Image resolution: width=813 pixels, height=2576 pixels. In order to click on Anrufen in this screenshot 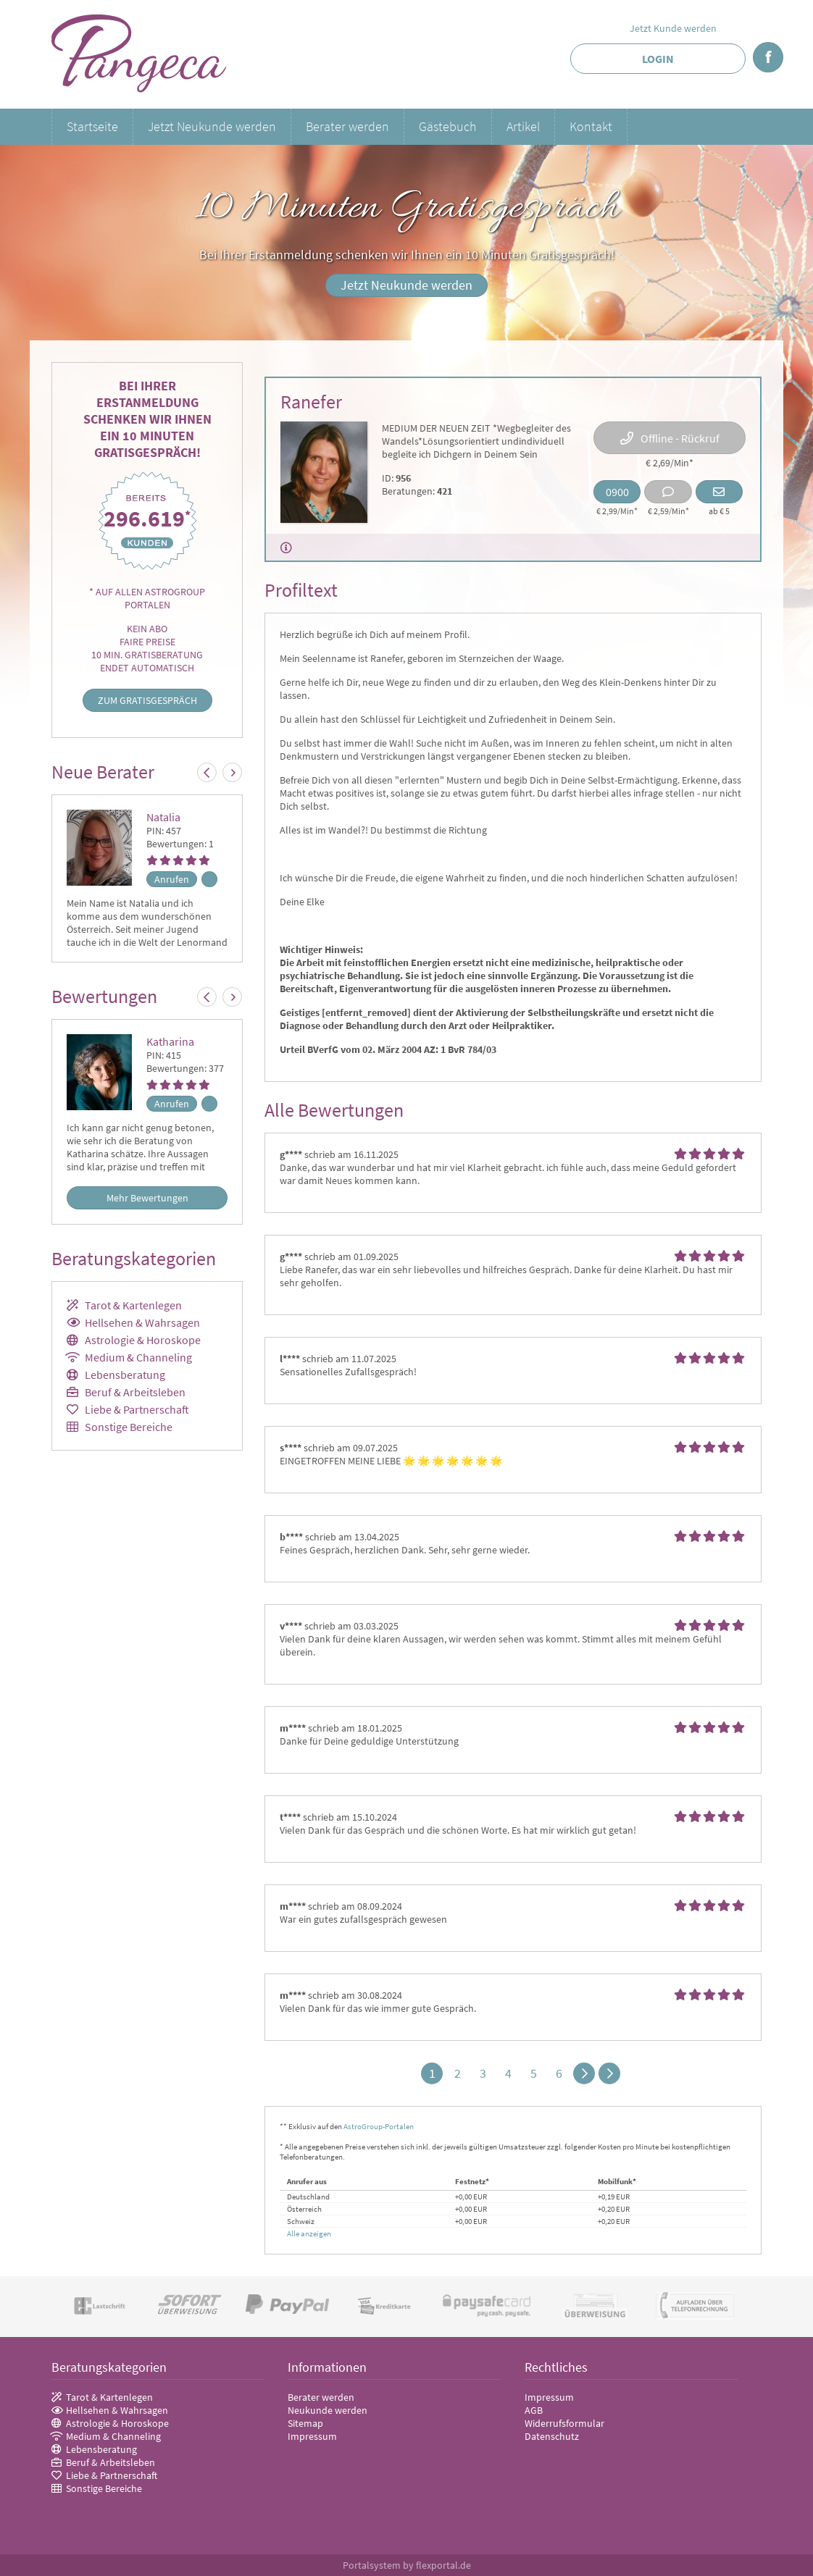, I will do `click(171, 879)`.